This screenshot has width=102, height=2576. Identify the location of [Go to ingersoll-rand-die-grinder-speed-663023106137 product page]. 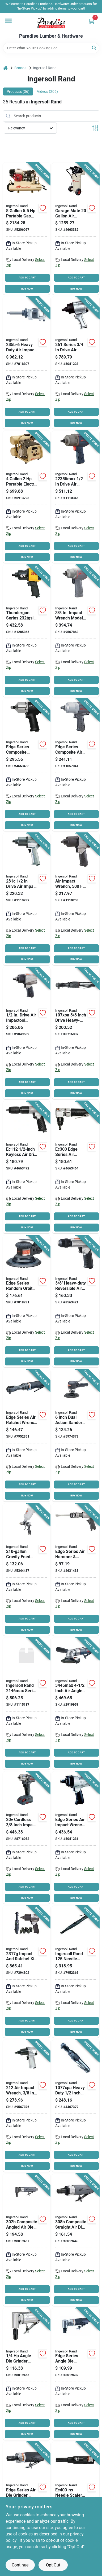
(75, 2240).